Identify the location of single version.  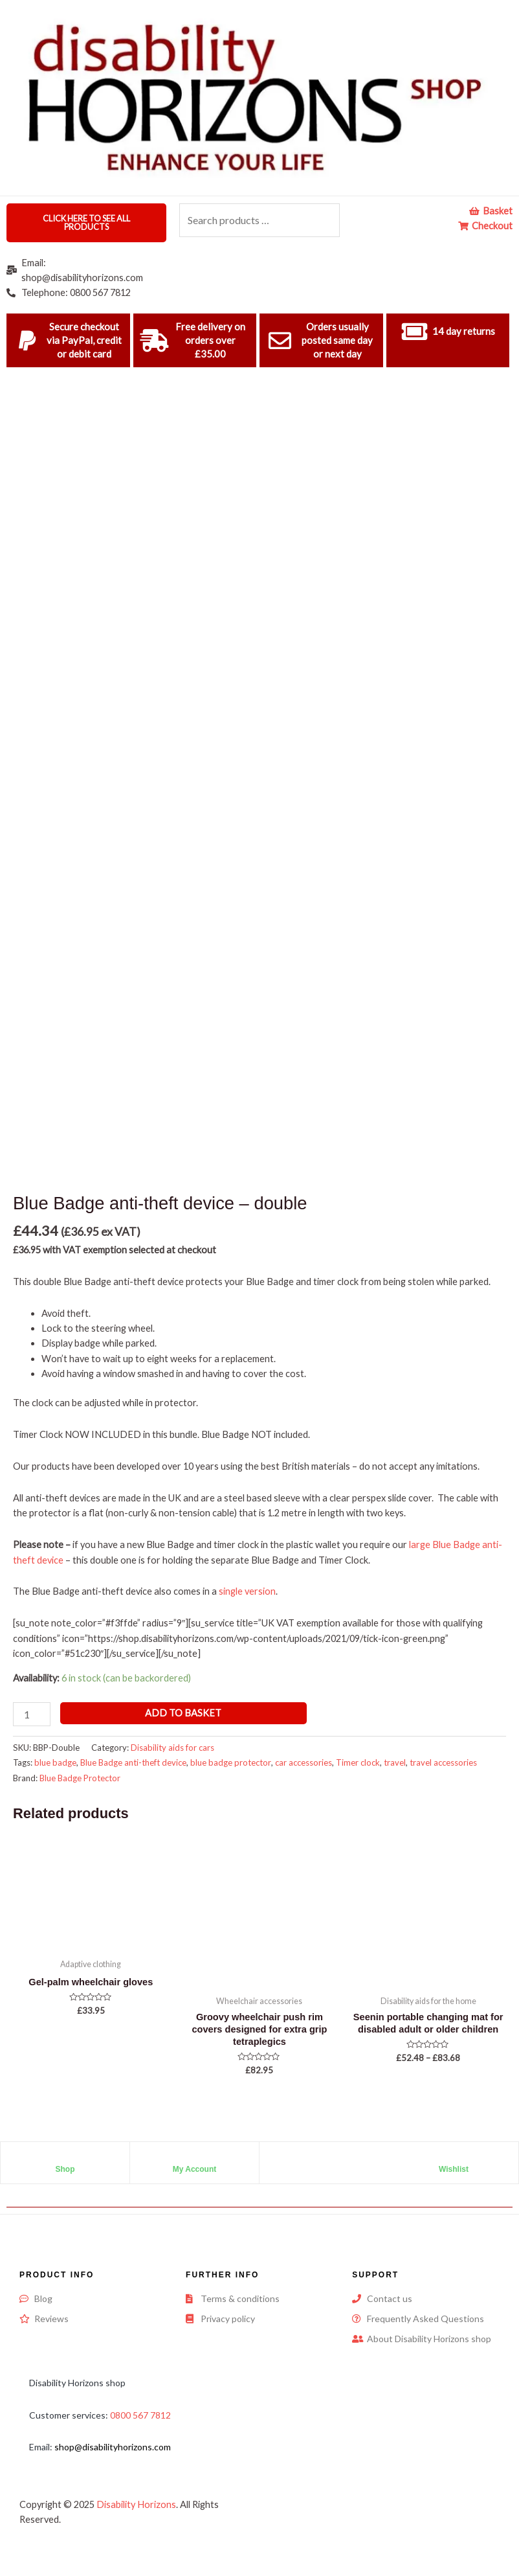
(247, 1591).